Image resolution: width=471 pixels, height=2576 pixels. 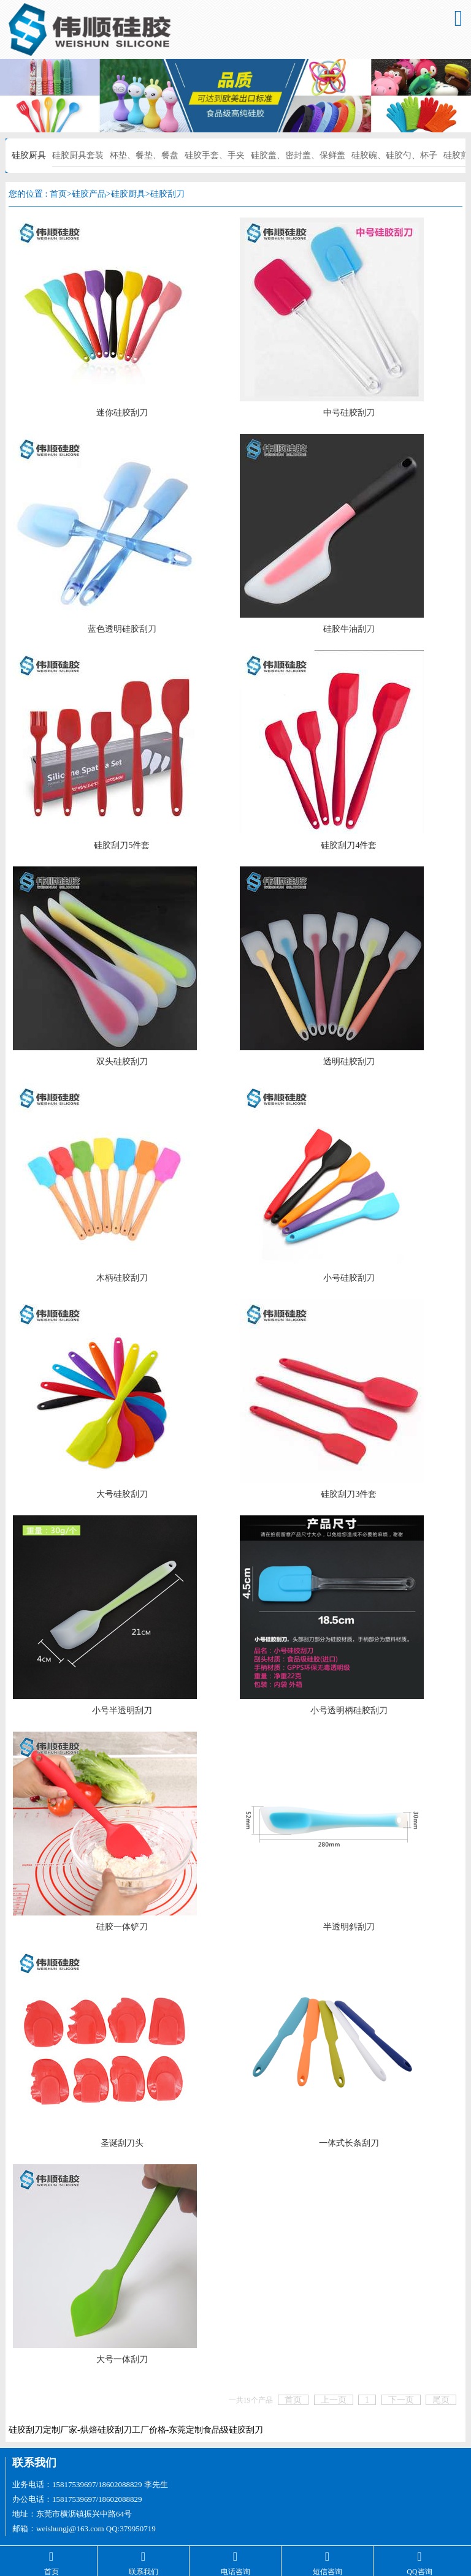 I want to click on 硅胶厨具套装, so click(x=78, y=155).